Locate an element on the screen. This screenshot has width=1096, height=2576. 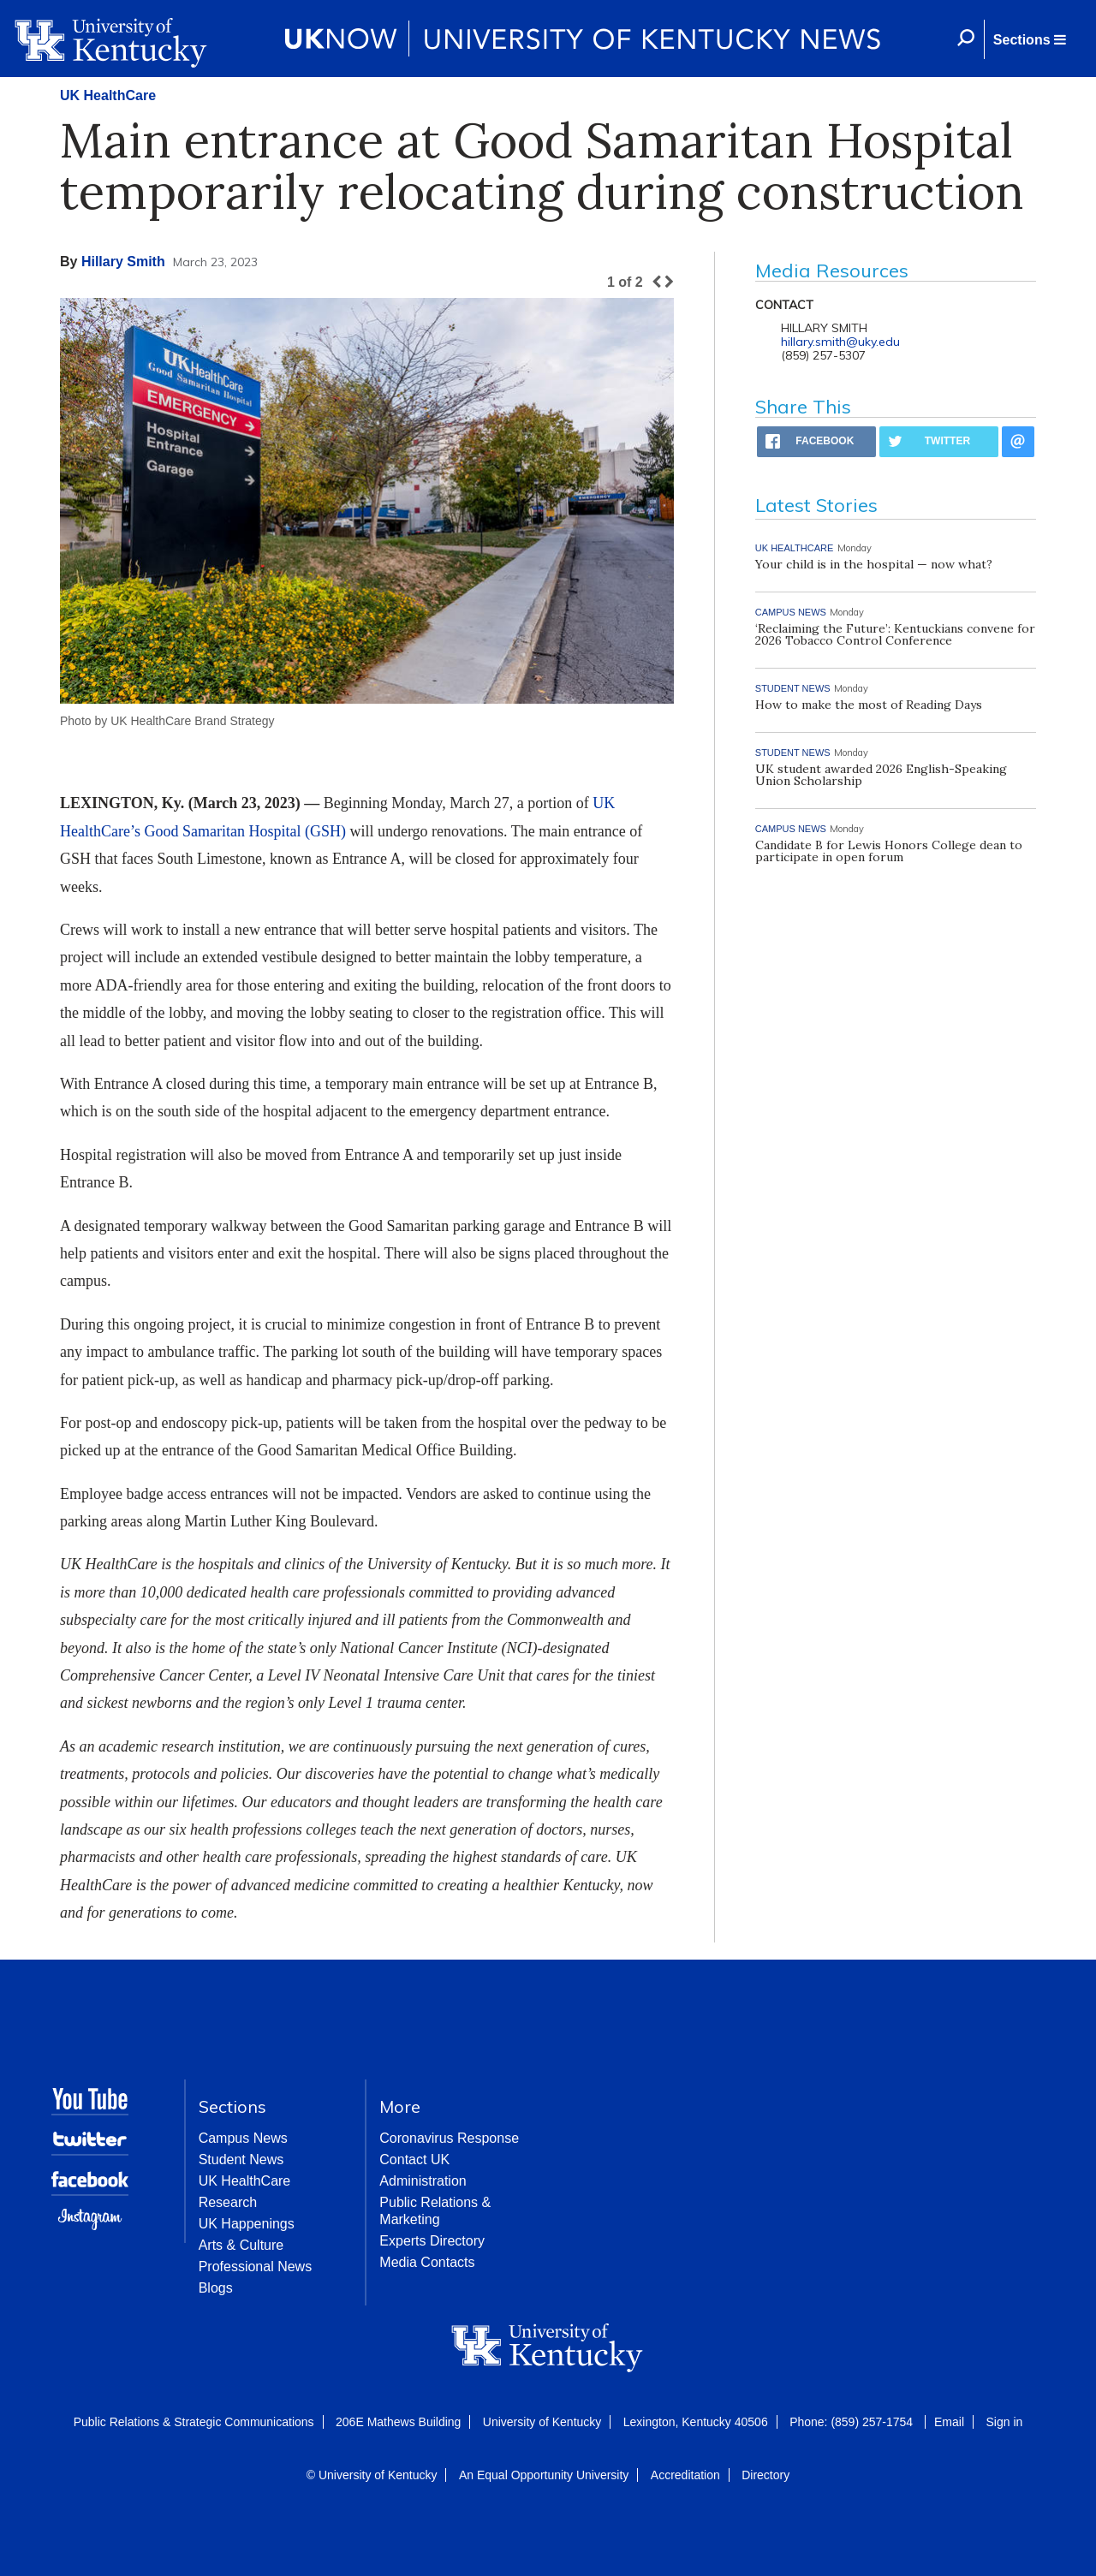
Student News is located at coordinates (241, 2159).